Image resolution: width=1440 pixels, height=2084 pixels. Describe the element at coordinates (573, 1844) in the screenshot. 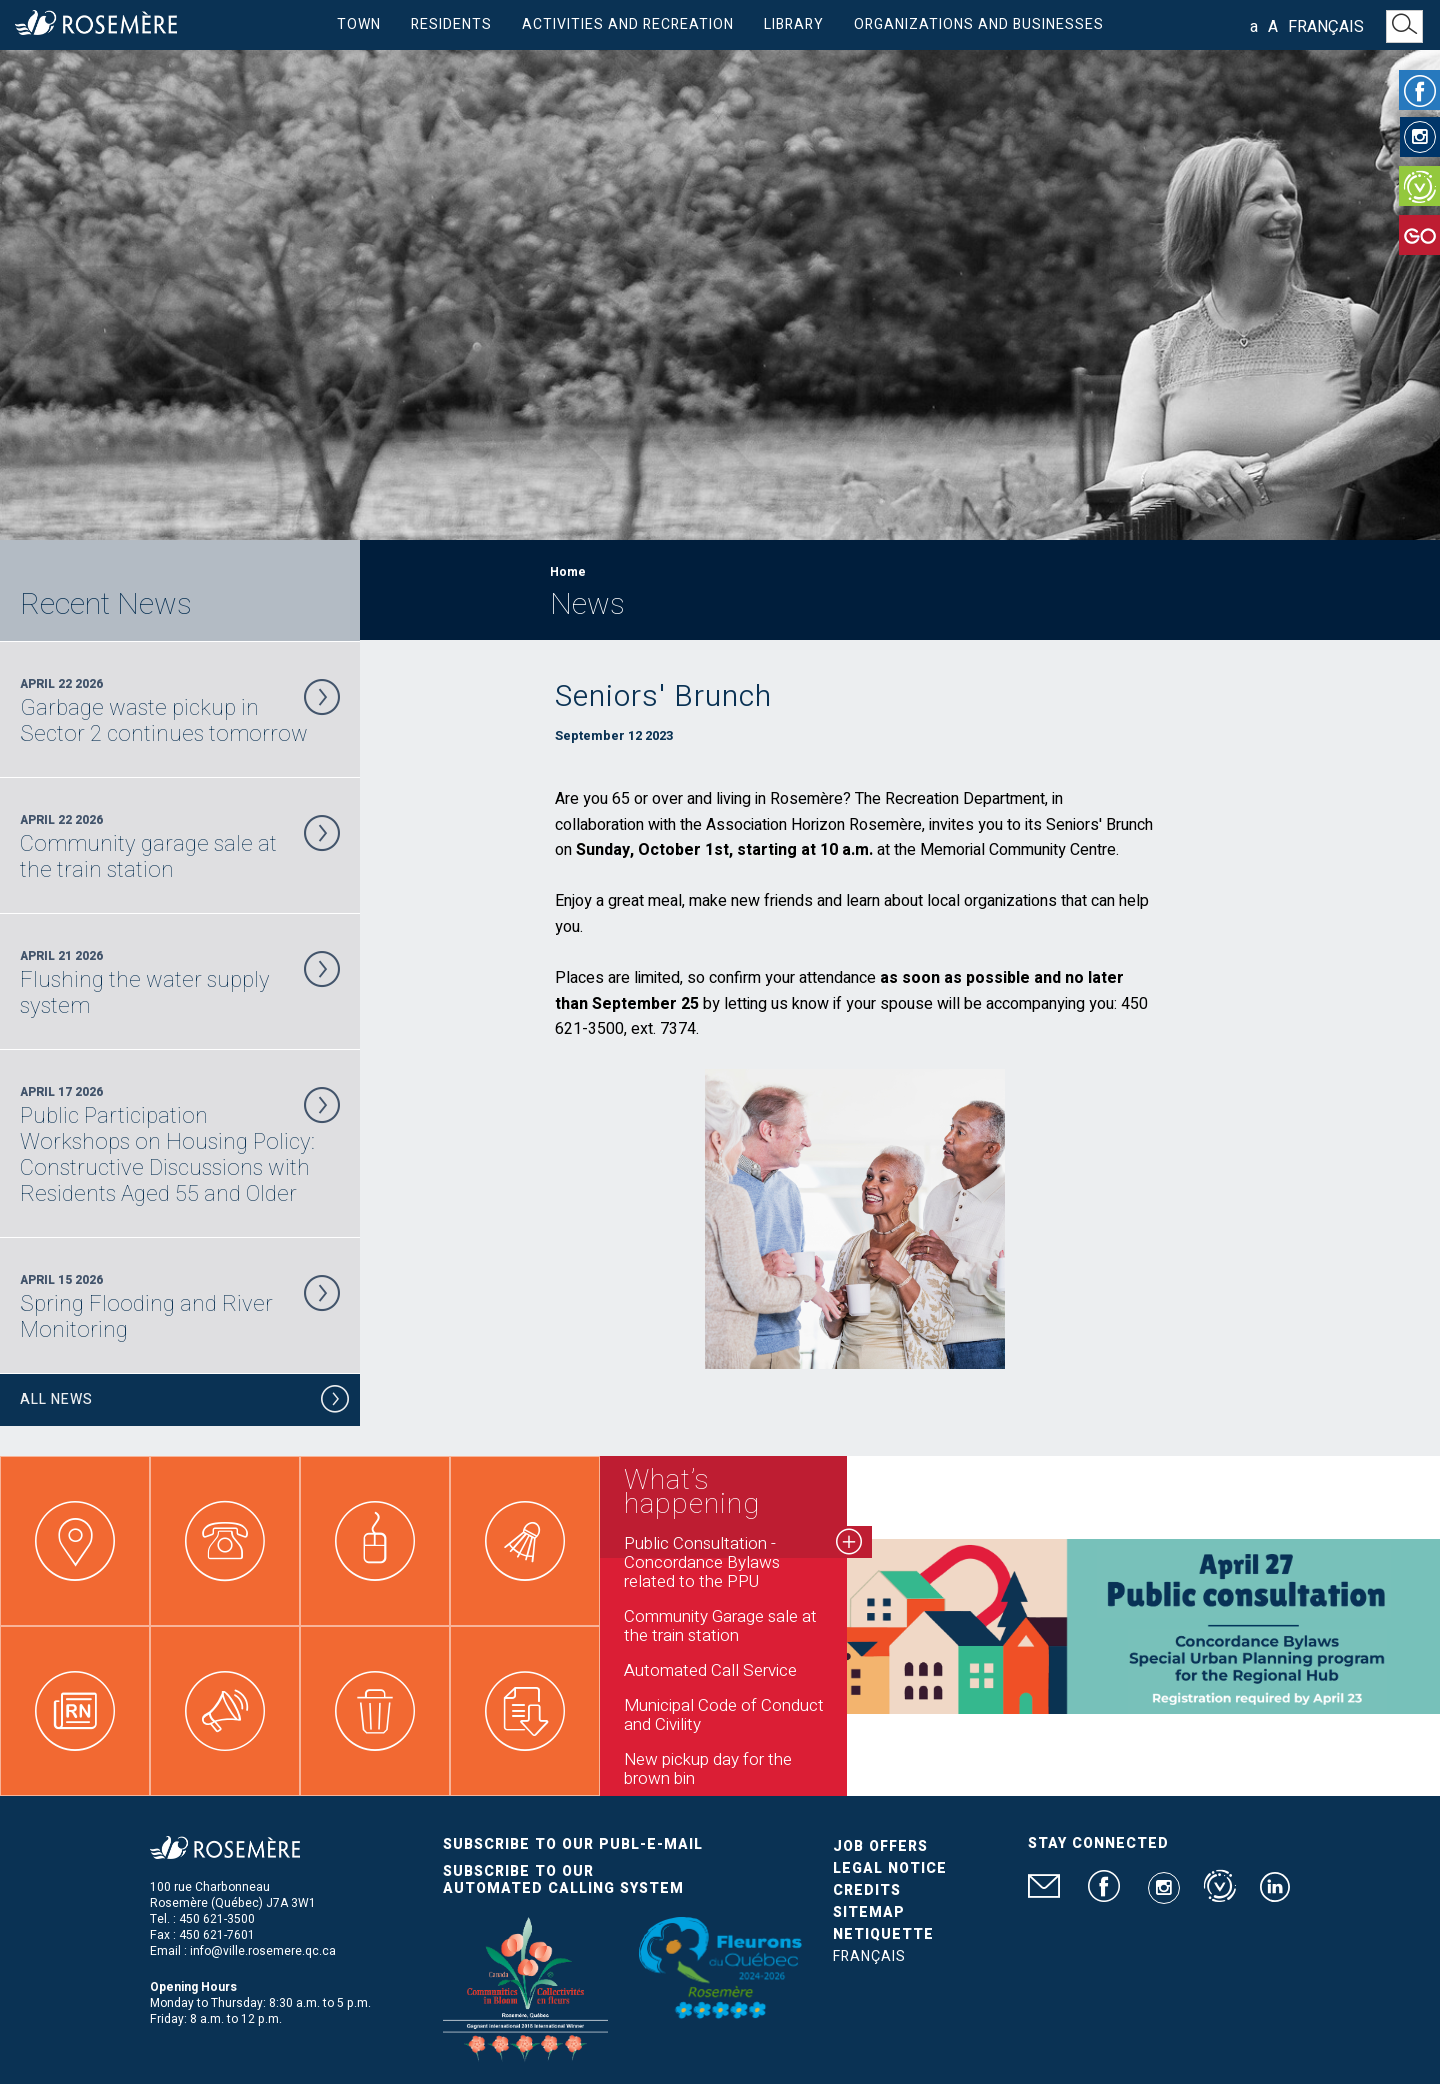

I see `Subscribe to our publ-e-mail` at that location.